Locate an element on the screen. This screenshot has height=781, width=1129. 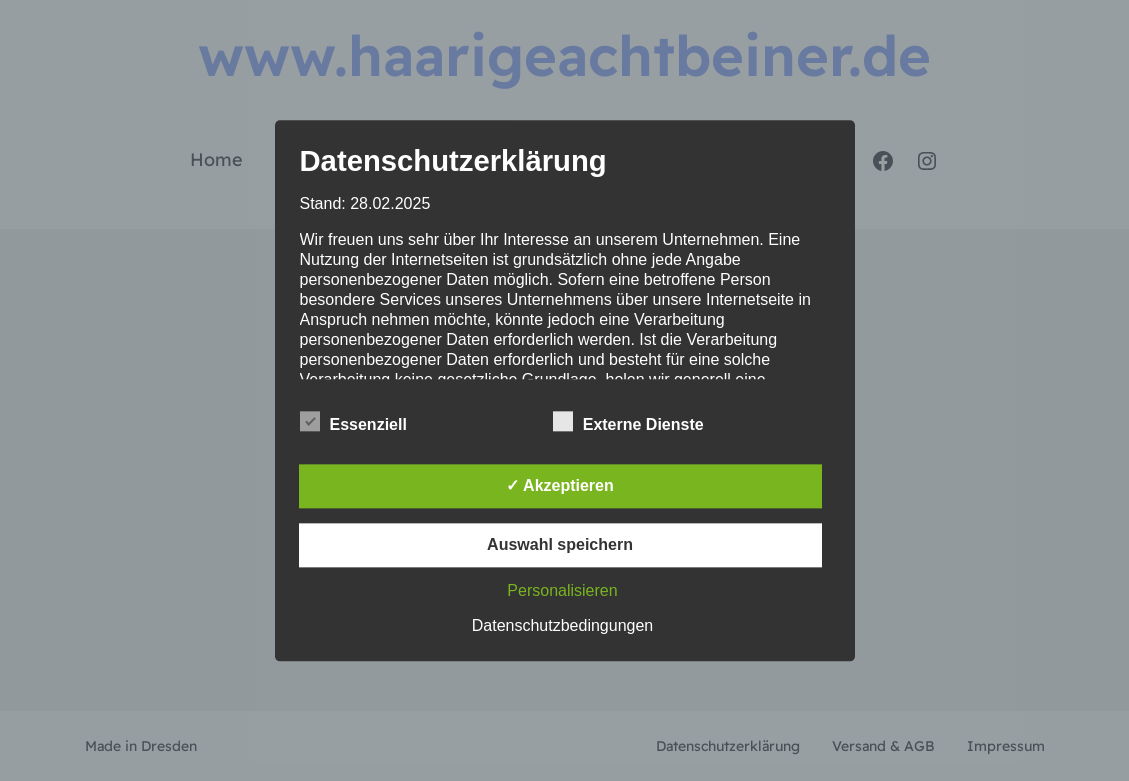
Personalisieren is located at coordinates (562, 590).